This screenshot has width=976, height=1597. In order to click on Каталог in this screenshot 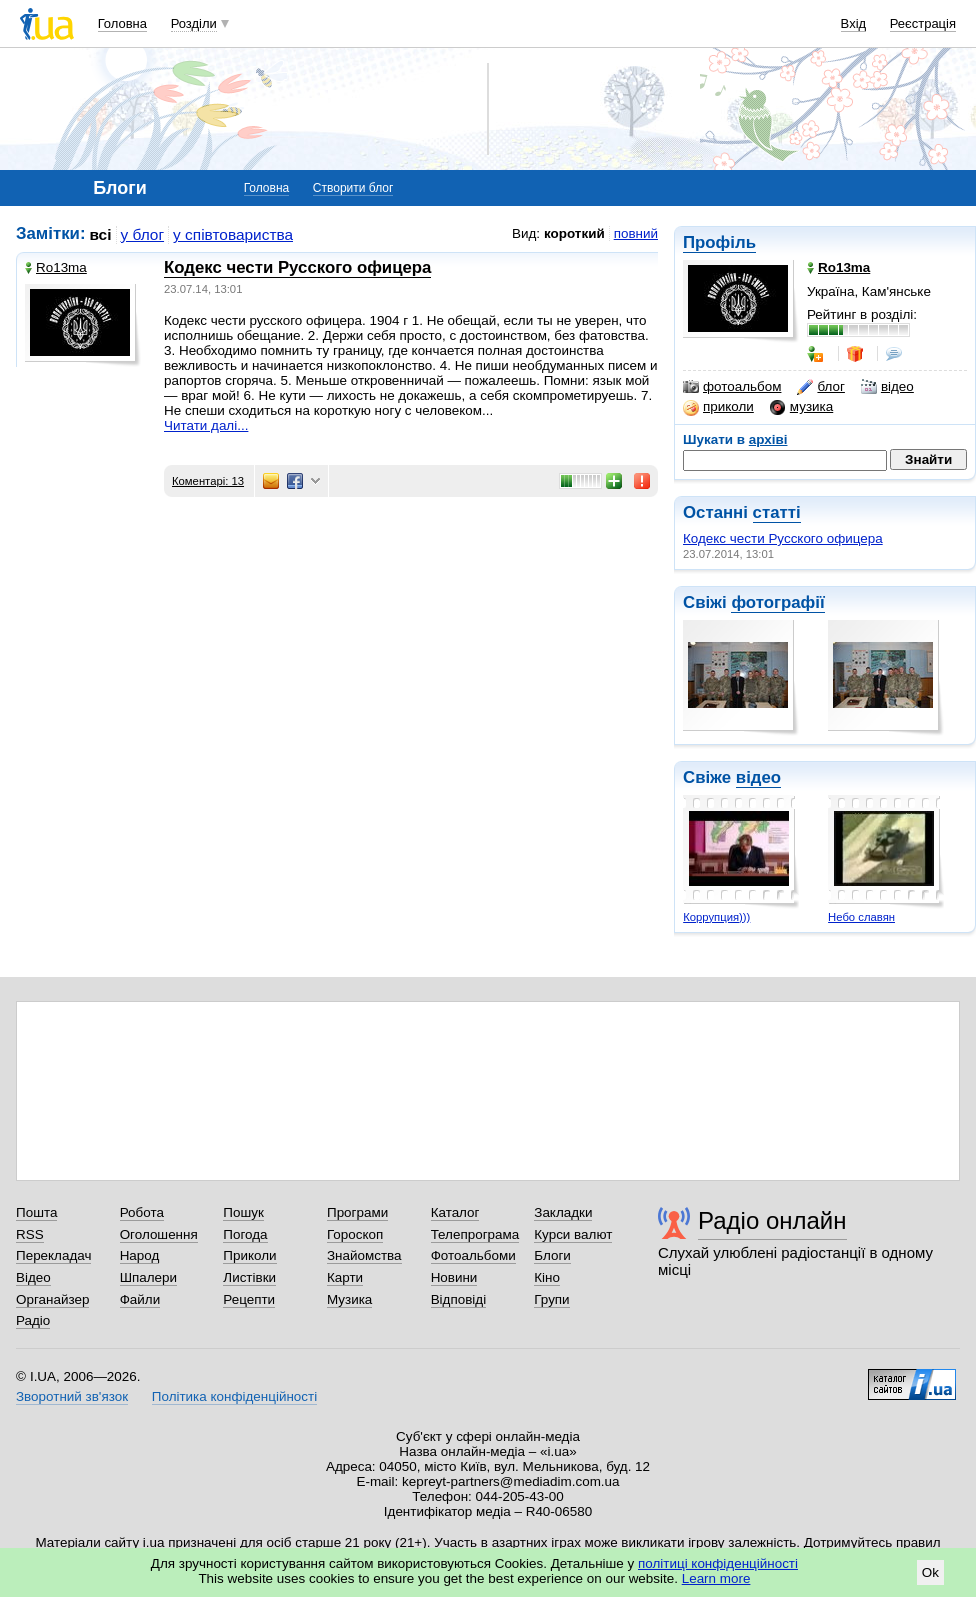, I will do `click(455, 1212)`.